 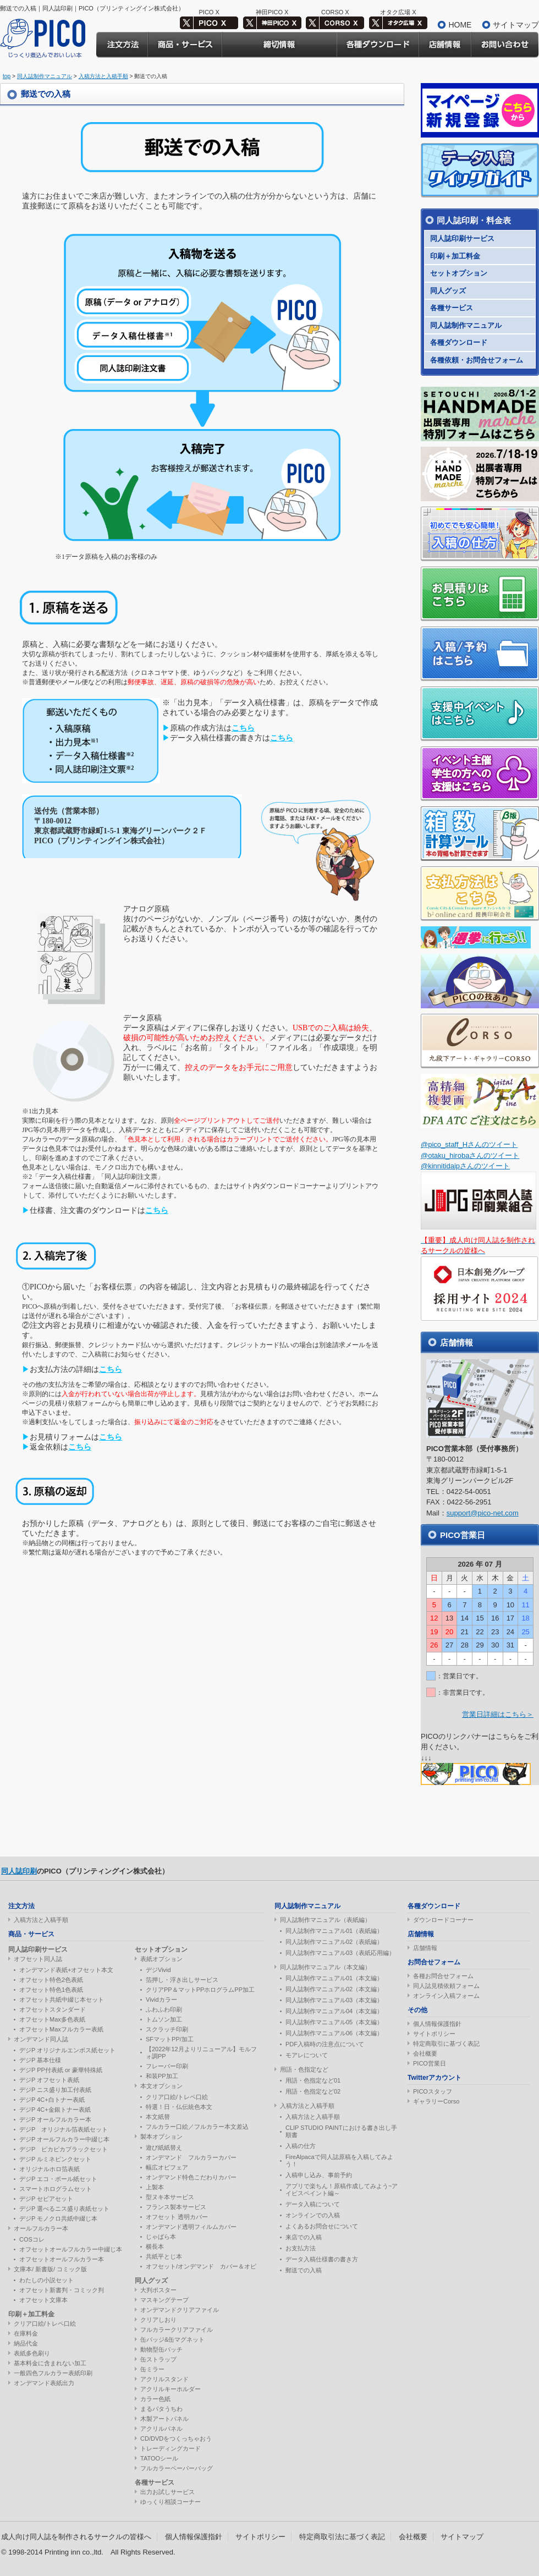 What do you see at coordinates (176, 2329) in the screenshot?
I see `フルカラークリアファイル` at bounding box center [176, 2329].